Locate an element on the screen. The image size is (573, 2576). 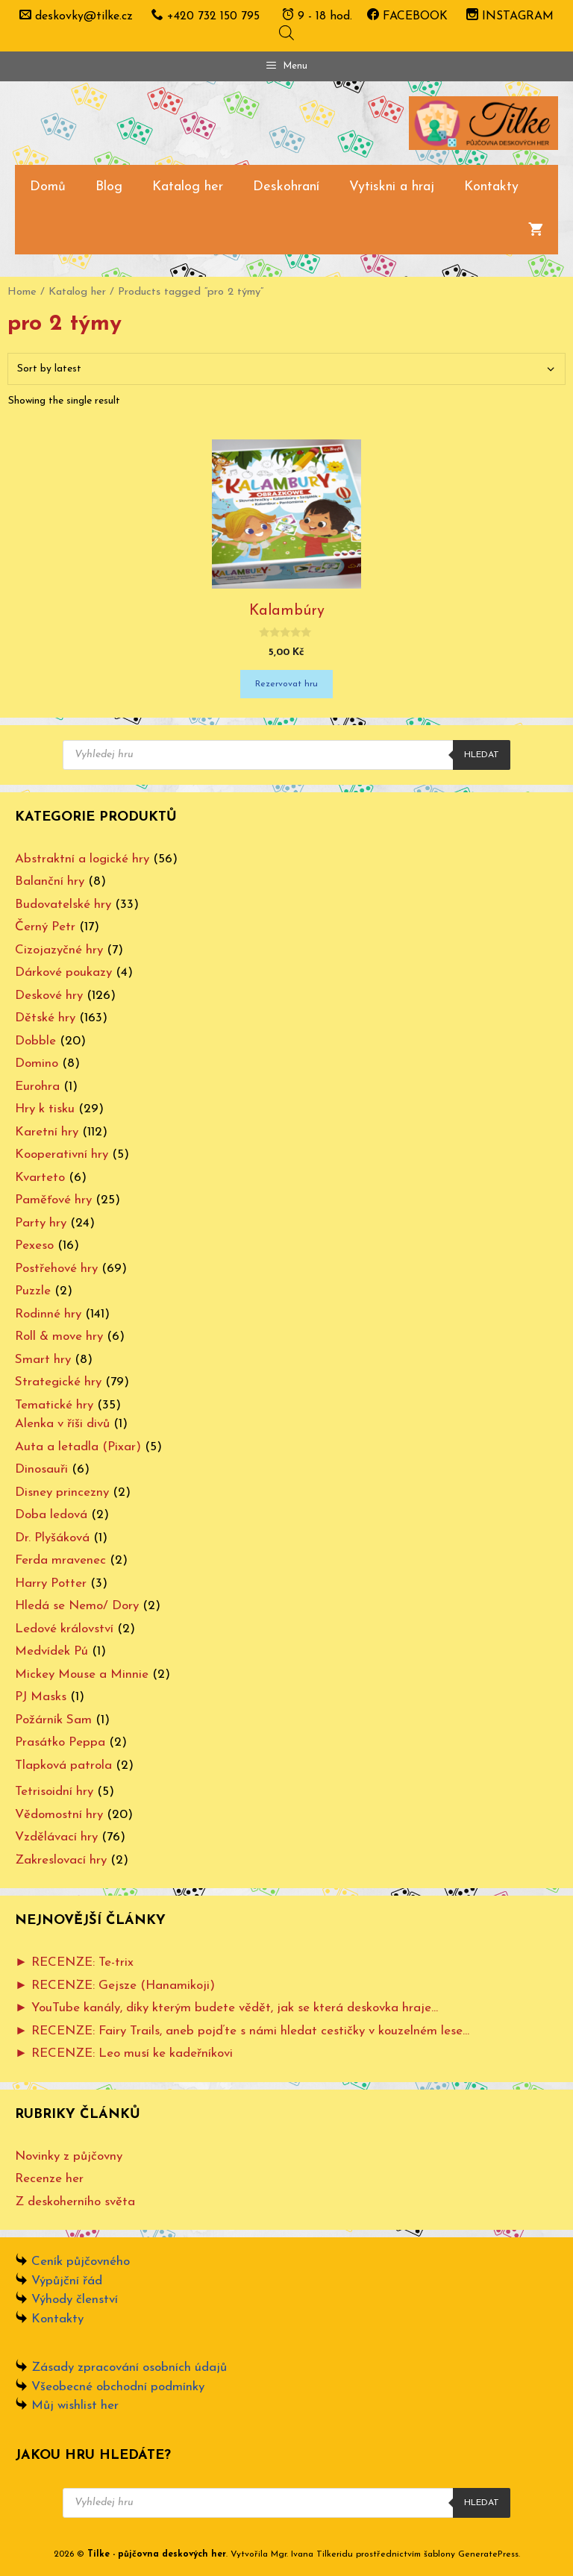
Harry Potter is located at coordinates (51, 1583).